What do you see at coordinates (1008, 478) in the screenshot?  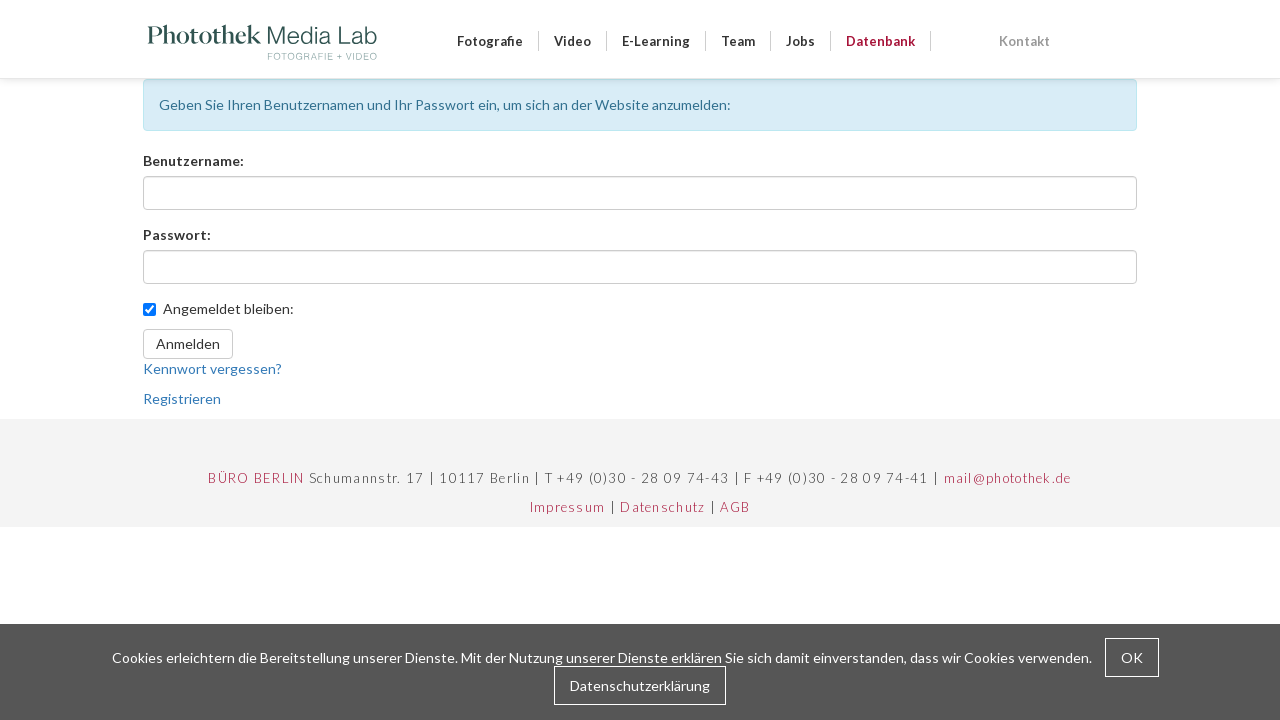 I see `mail@photothek.de` at bounding box center [1008, 478].